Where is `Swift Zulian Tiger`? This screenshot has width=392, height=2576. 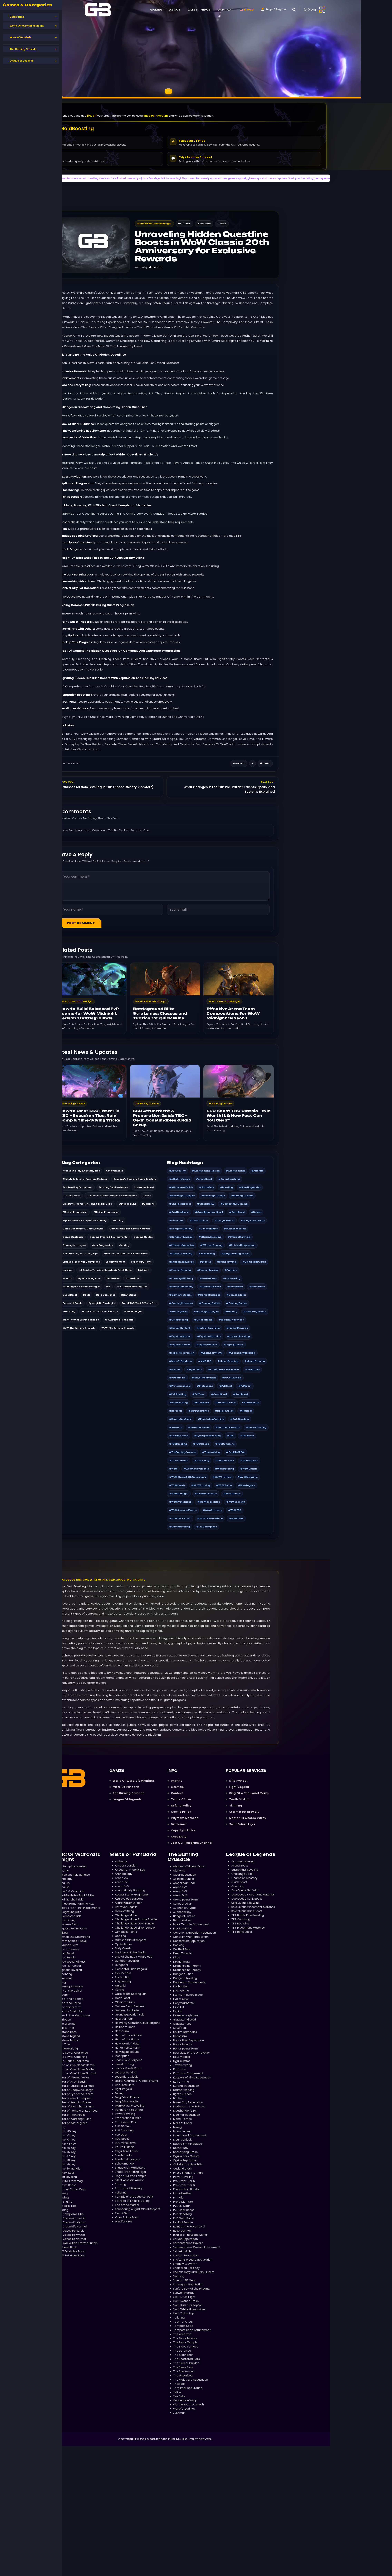
Swift Zulian Tiger is located at coordinates (246, 2313).